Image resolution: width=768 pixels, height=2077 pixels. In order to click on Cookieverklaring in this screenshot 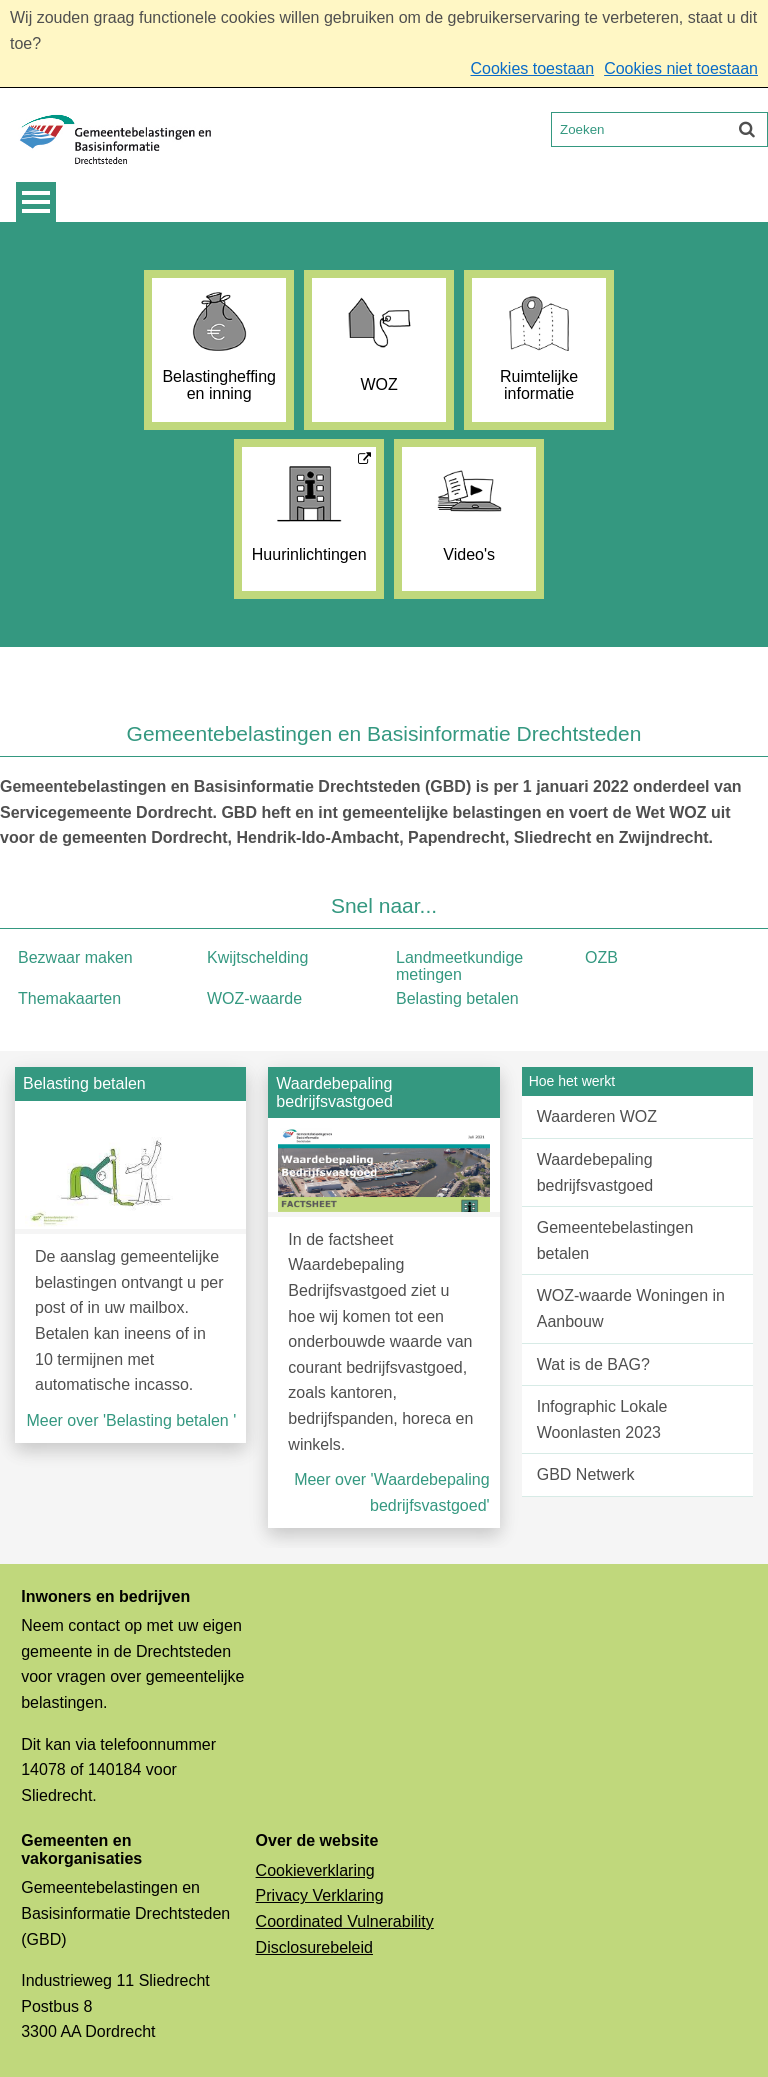, I will do `click(315, 1870)`.